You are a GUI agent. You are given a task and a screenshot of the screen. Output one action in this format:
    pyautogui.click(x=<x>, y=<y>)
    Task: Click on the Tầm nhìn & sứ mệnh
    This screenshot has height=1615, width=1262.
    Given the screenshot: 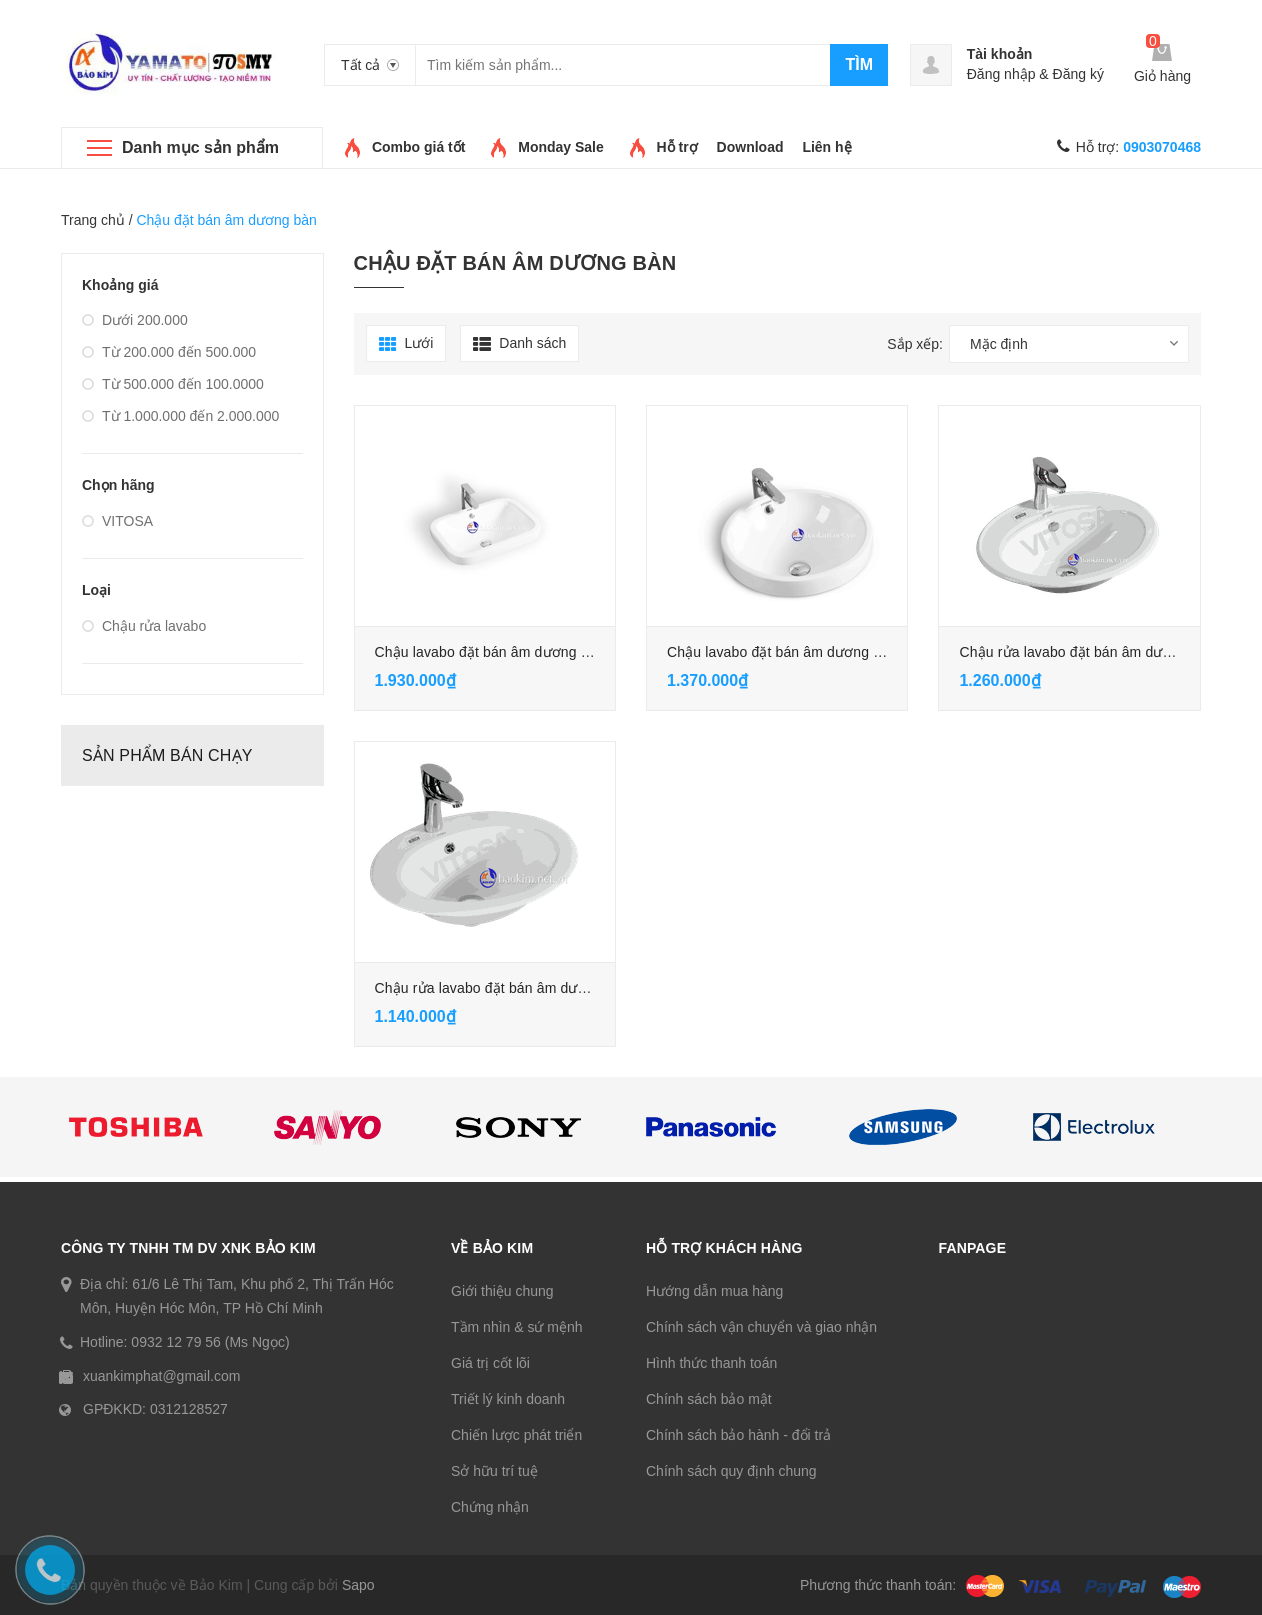 What is the action you would take?
    pyautogui.click(x=517, y=1327)
    